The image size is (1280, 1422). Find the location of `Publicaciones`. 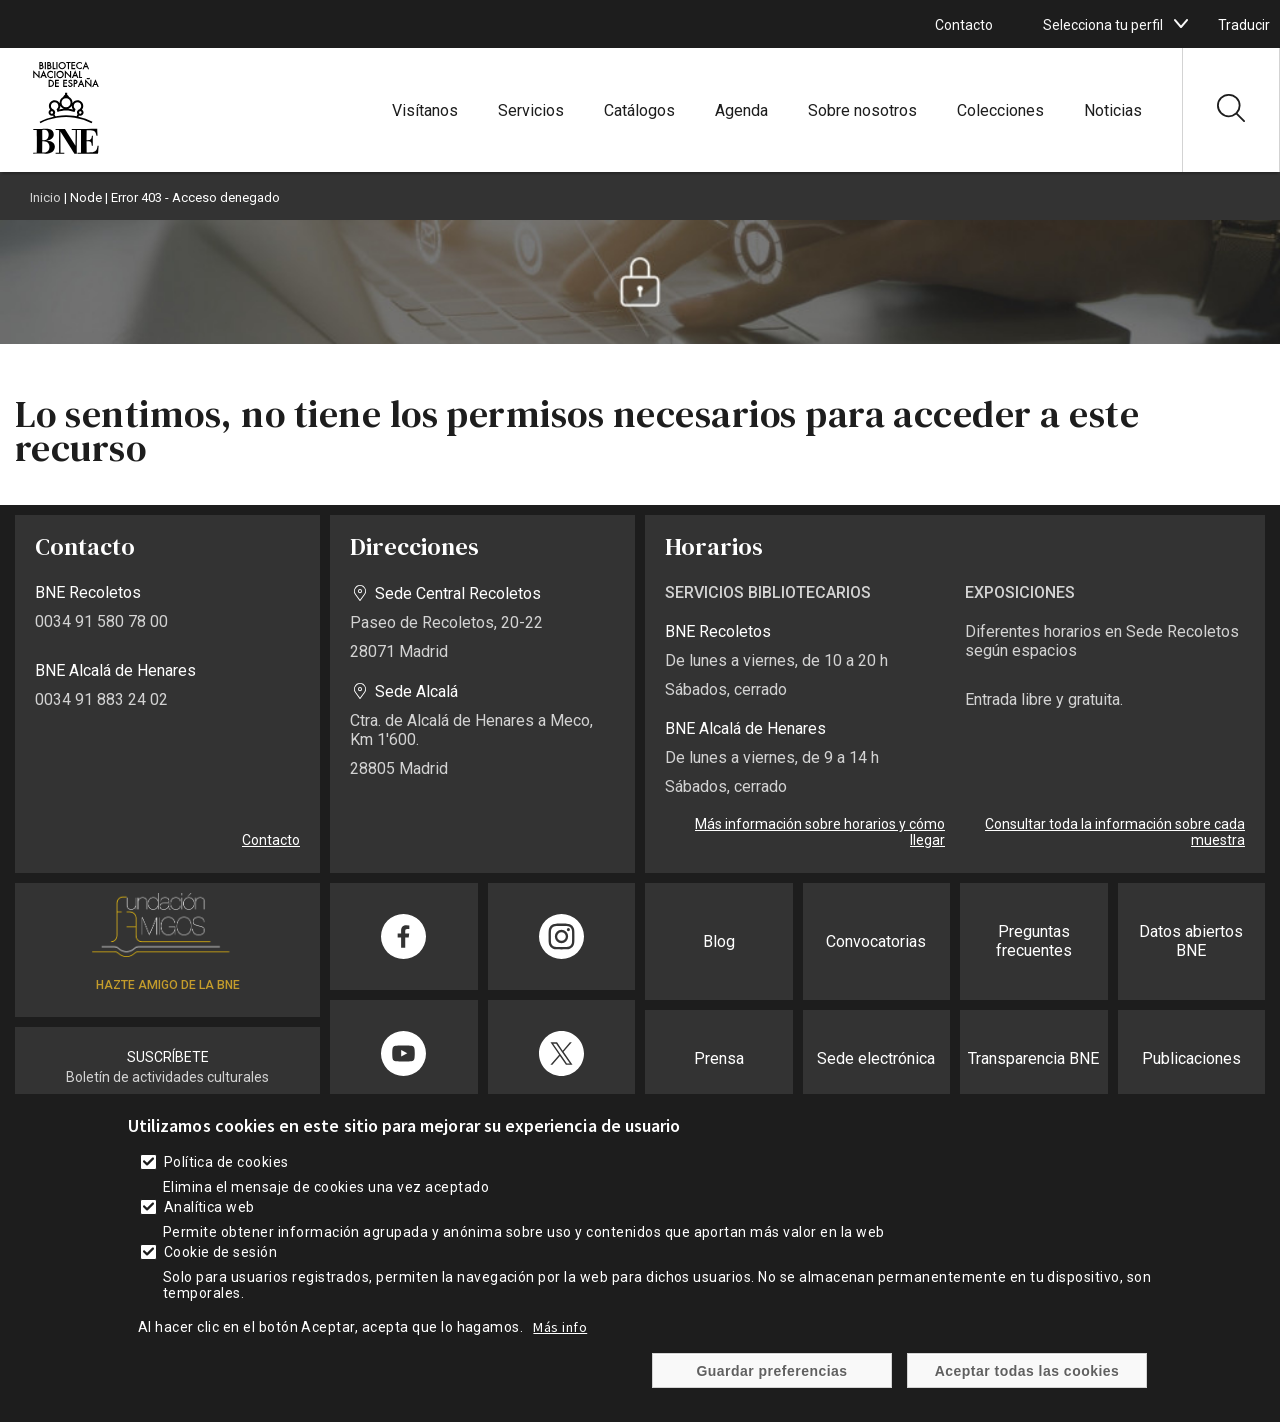

Publicaciones is located at coordinates (1191, 1058).